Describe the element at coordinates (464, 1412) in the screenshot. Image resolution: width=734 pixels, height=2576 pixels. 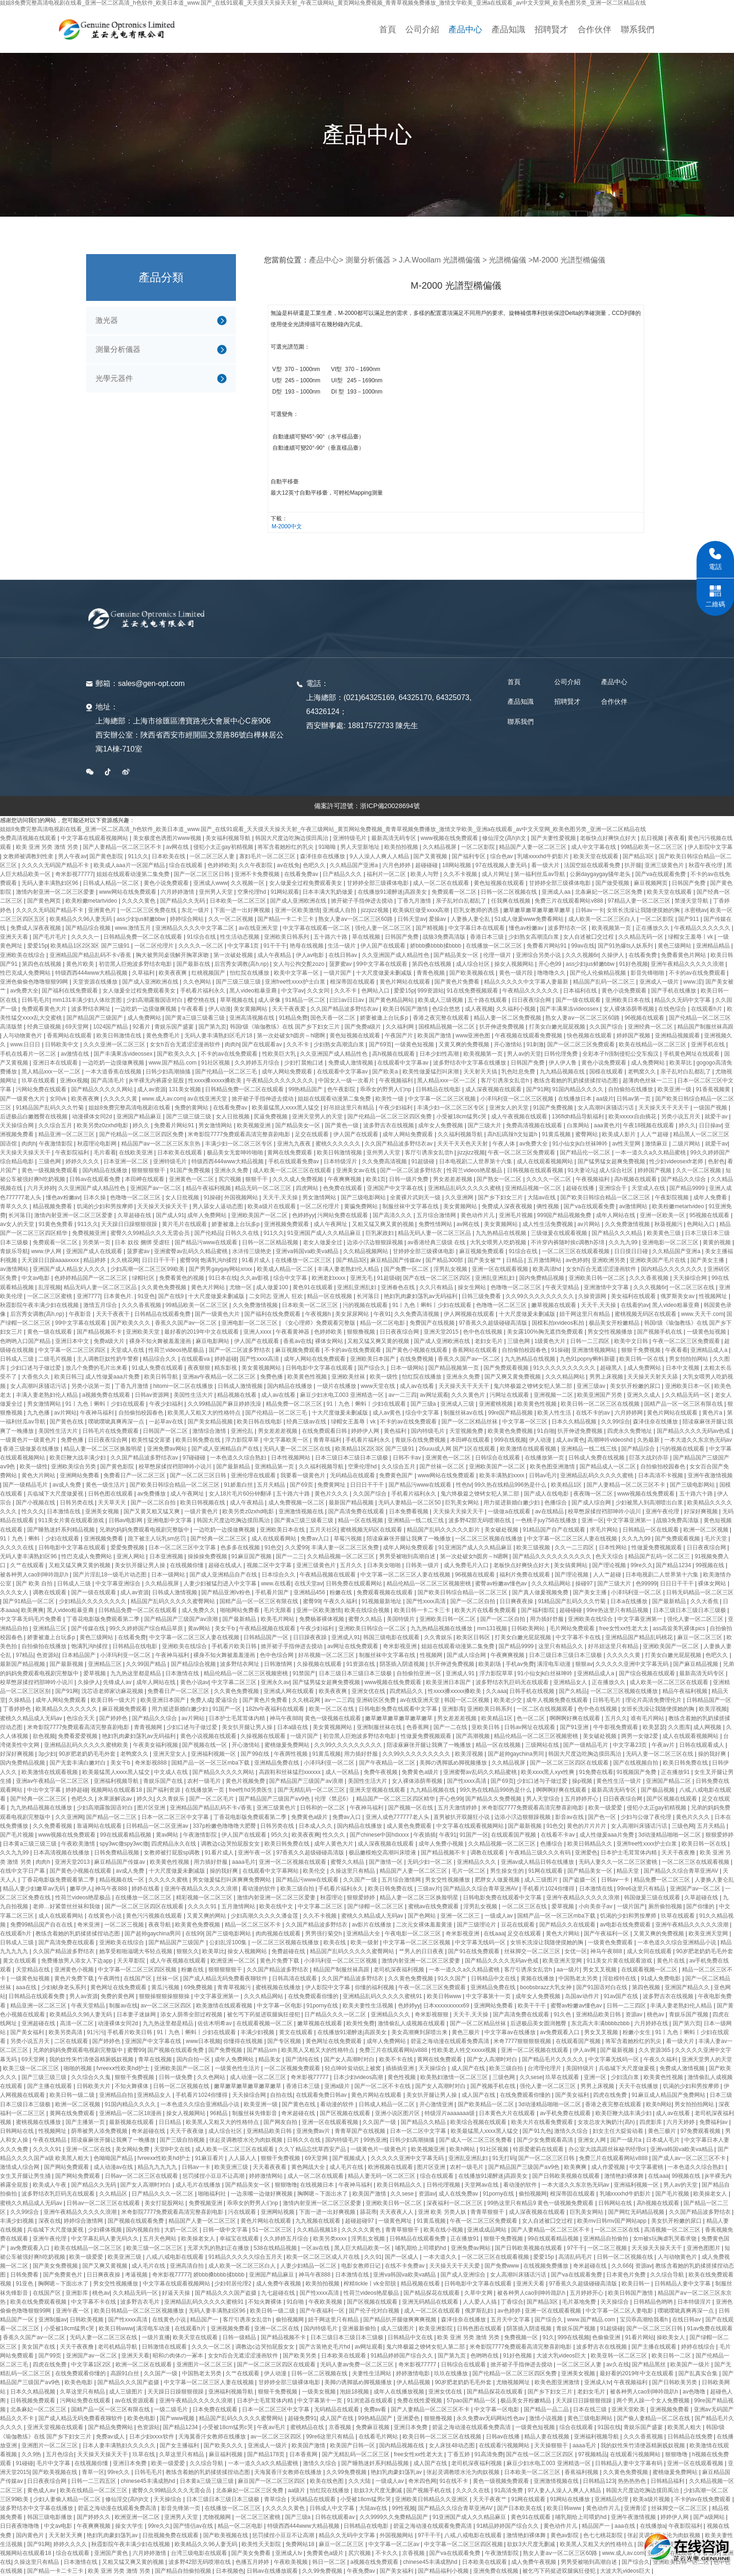
I see `制服丝袜av在线` at that location.